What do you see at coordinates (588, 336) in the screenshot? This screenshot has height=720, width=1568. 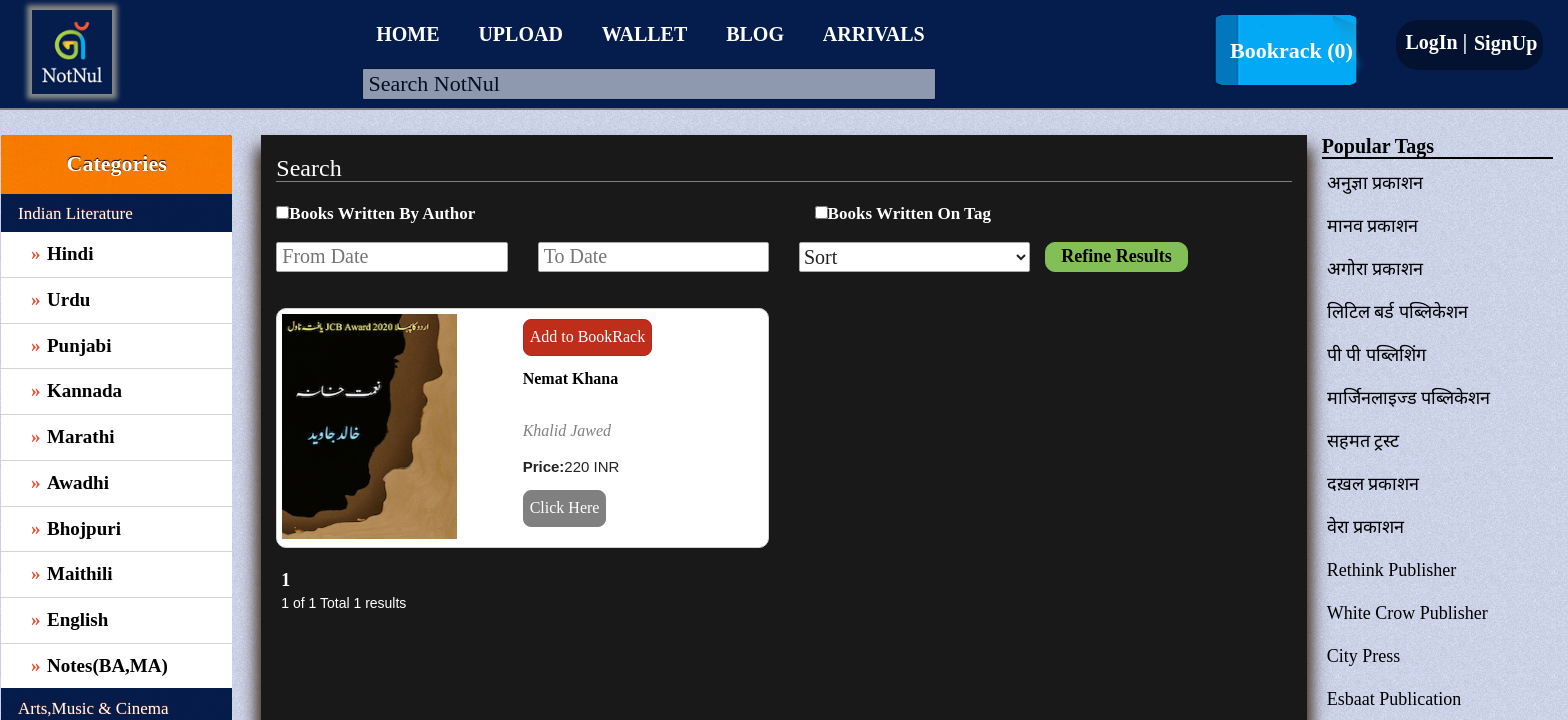 I see `Add to BookRack` at bounding box center [588, 336].